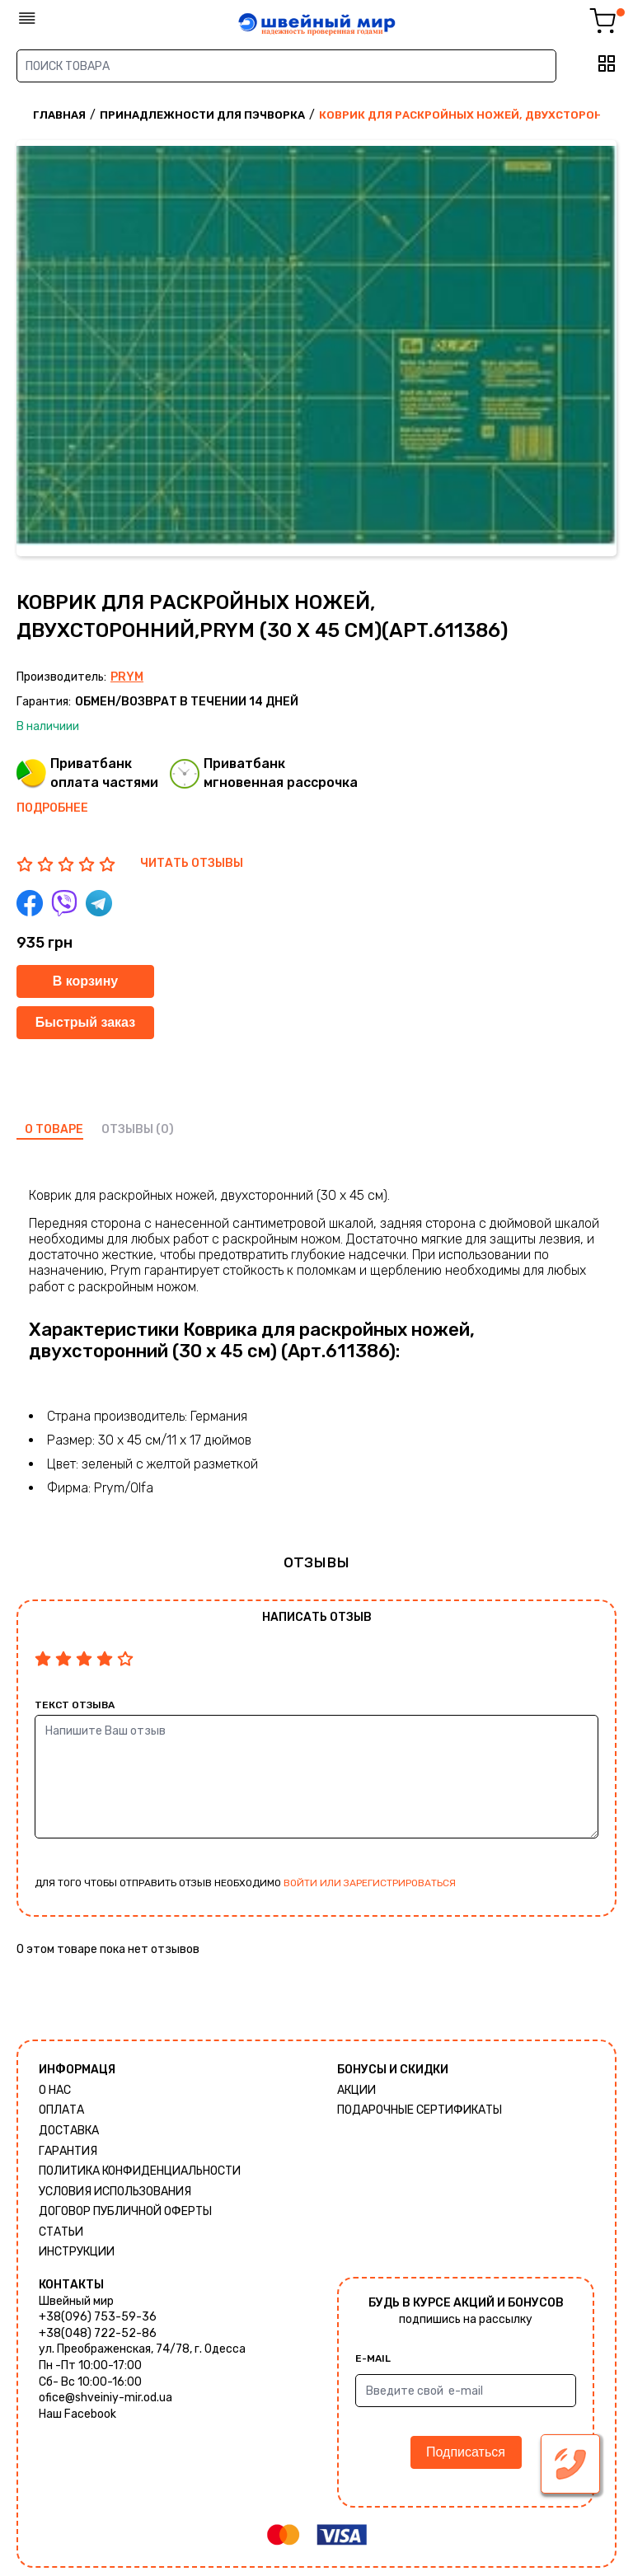 Image resolution: width=633 pixels, height=2576 pixels. Describe the element at coordinates (77, 2414) in the screenshot. I see `Наш Facebook` at that location.